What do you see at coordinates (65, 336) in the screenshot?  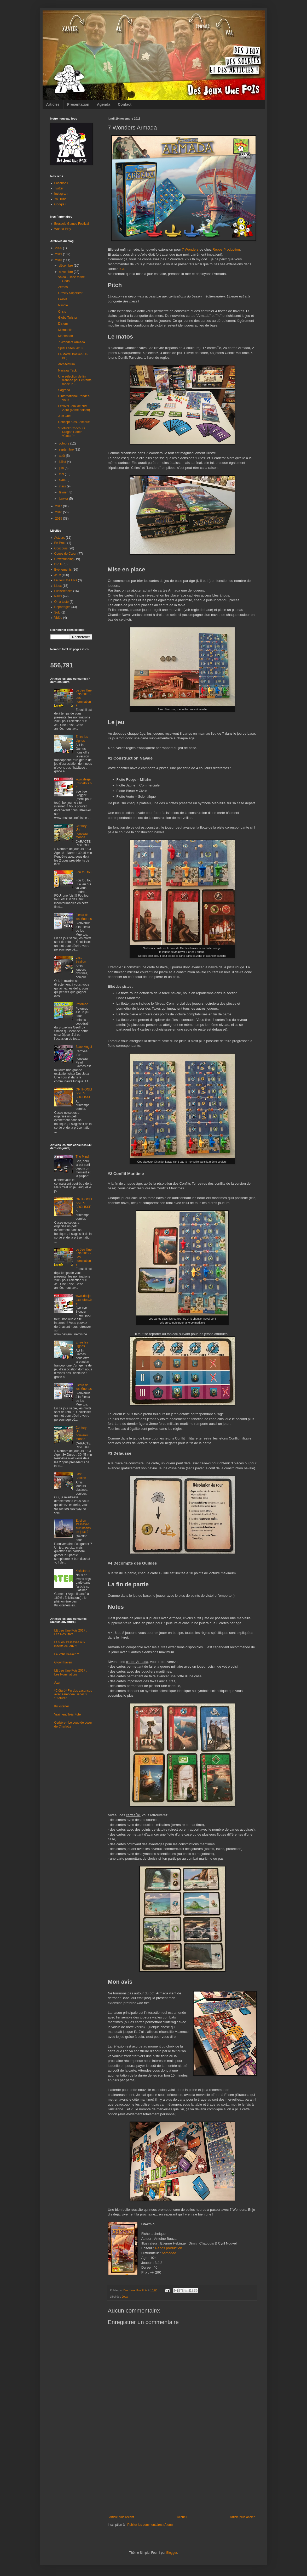 I see `Manhattan` at bounding box center [65, 336].